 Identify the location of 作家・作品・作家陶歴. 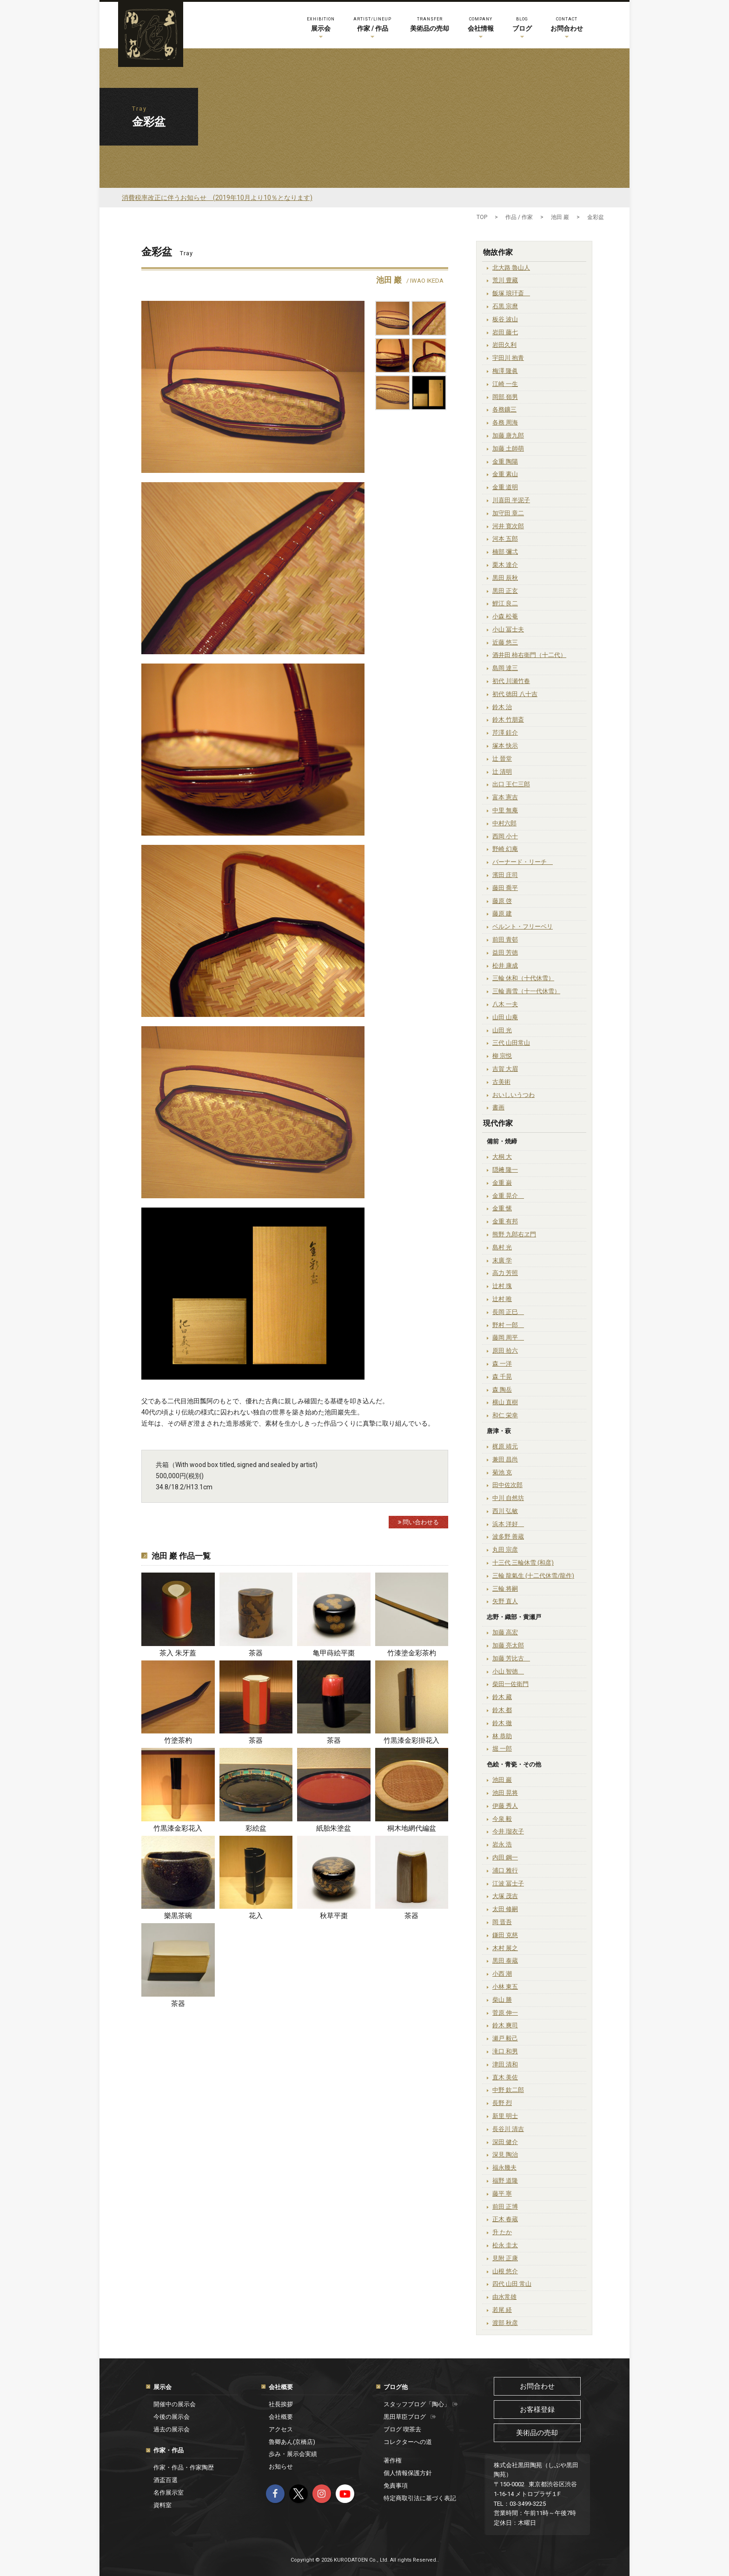
(183, 2467).